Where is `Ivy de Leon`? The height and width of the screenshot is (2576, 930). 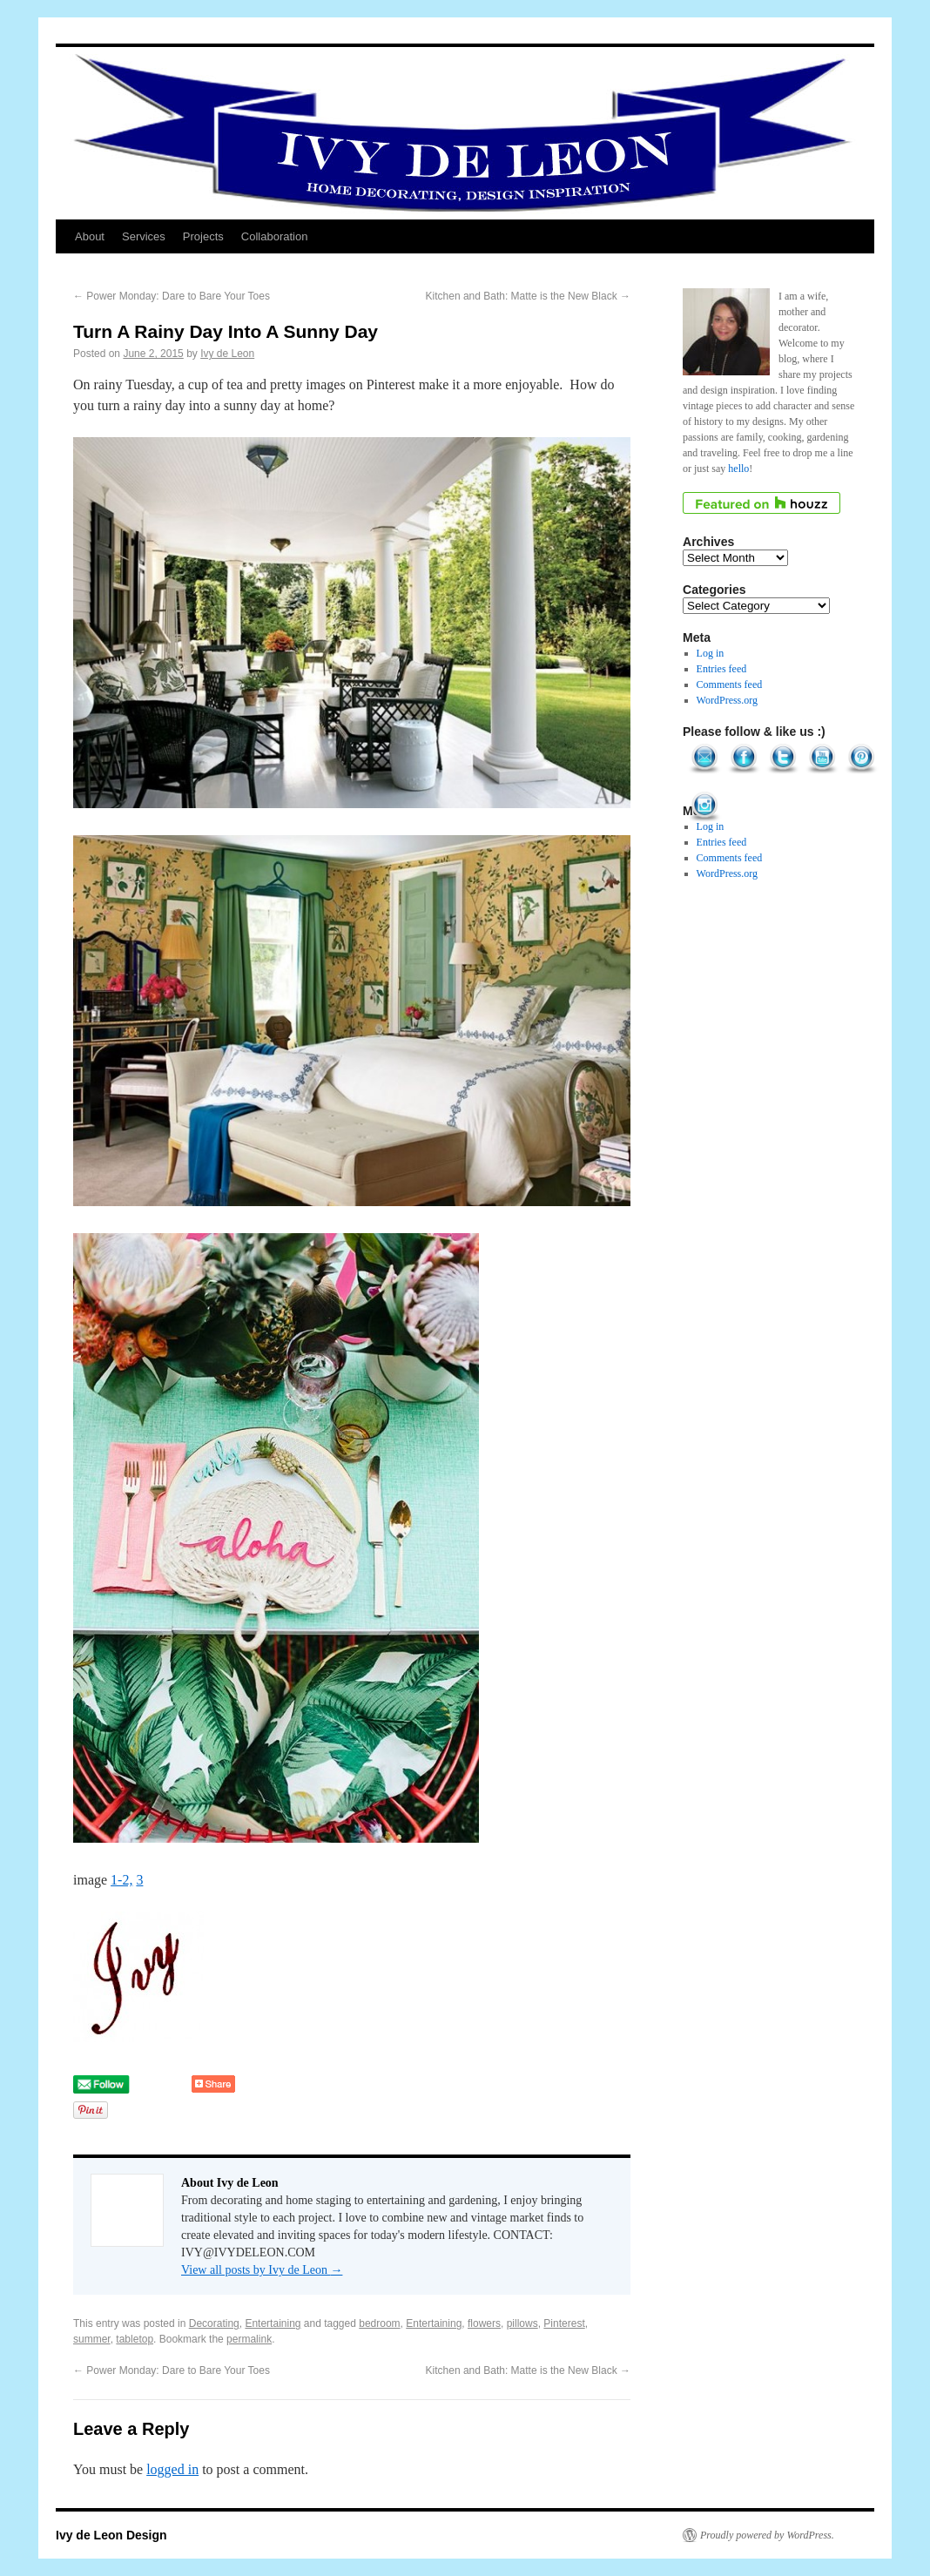 Ivy de Leon is located at coordinates (227, 353).